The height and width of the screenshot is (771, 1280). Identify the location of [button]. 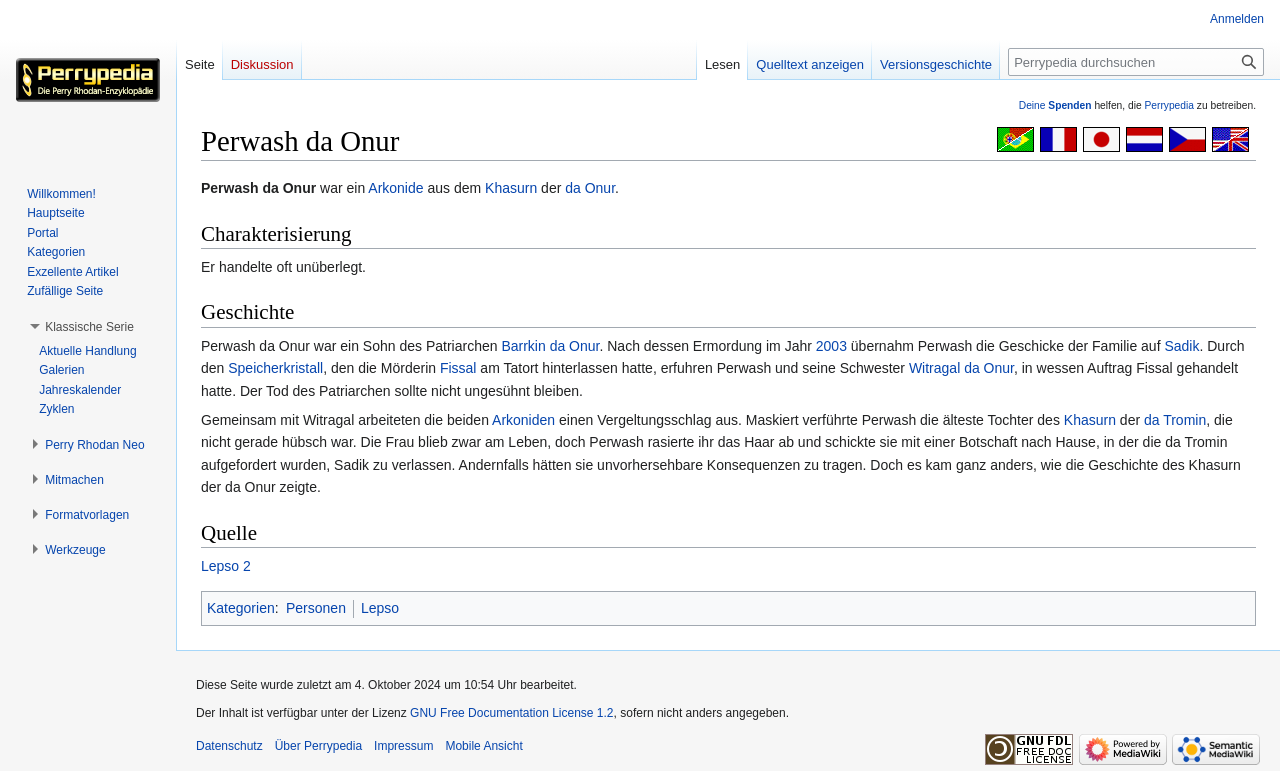
(89, 327).